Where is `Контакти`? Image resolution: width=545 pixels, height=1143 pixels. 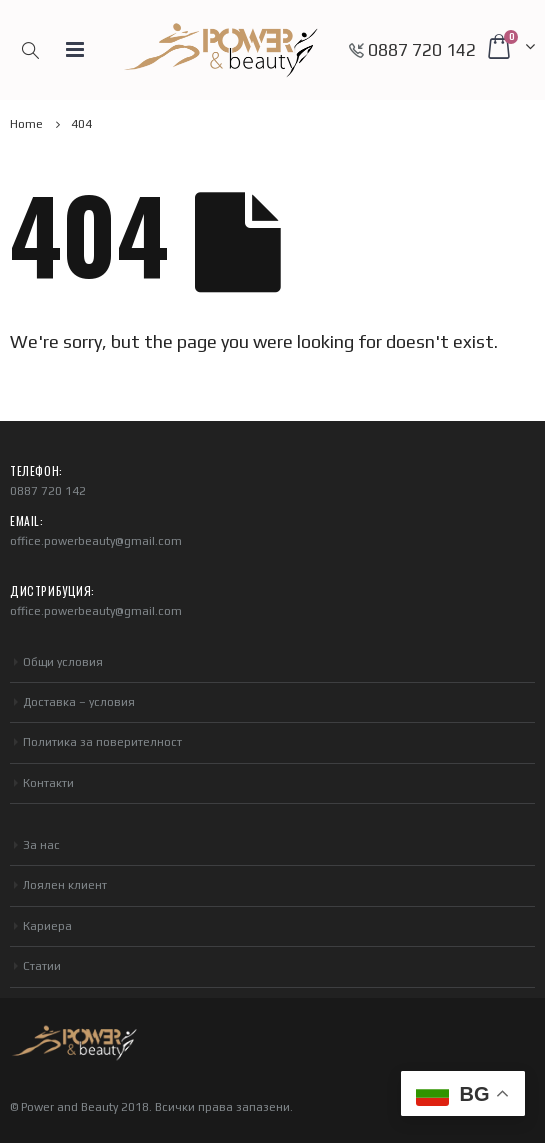
Контакти is located at coordinates (48, 783).